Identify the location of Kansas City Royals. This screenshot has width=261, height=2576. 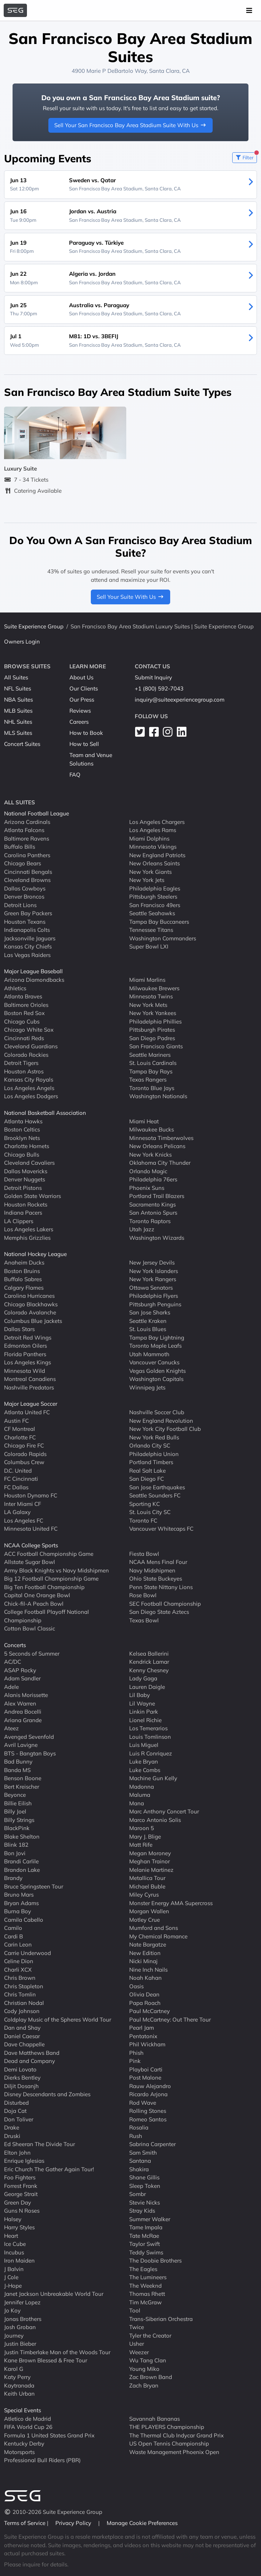
(28, 1079).